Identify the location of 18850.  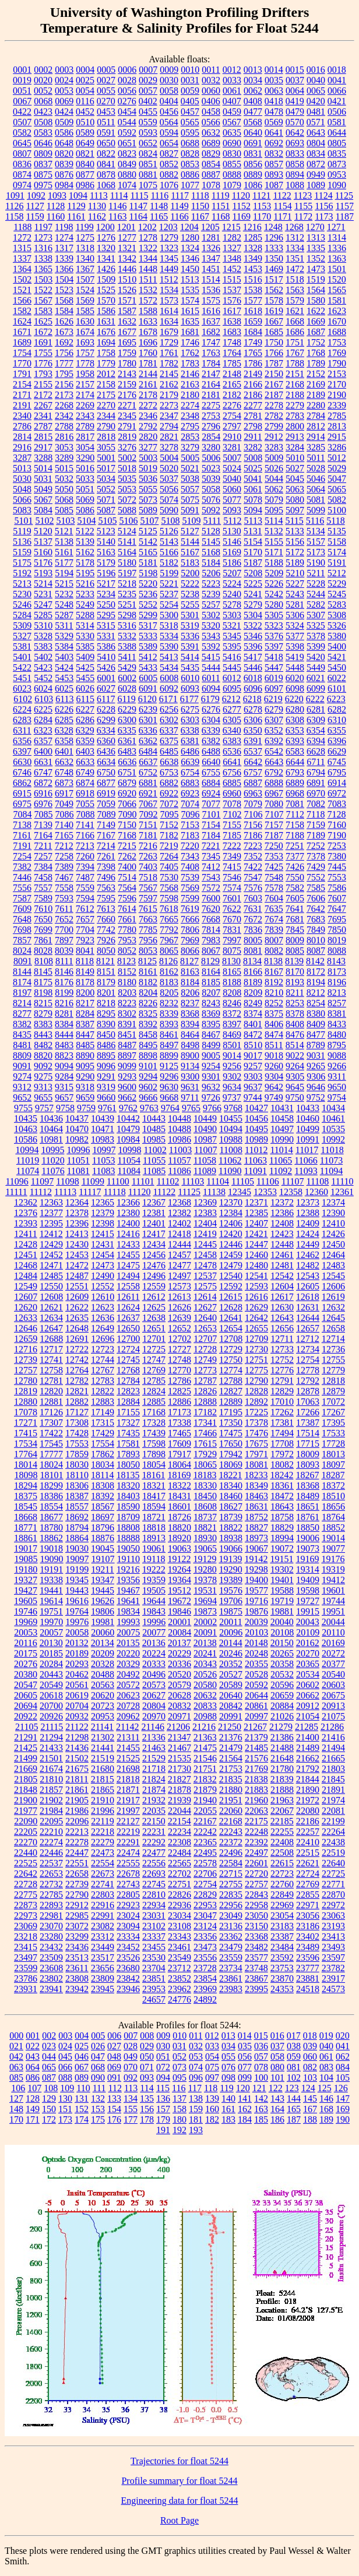
(307, 1527).